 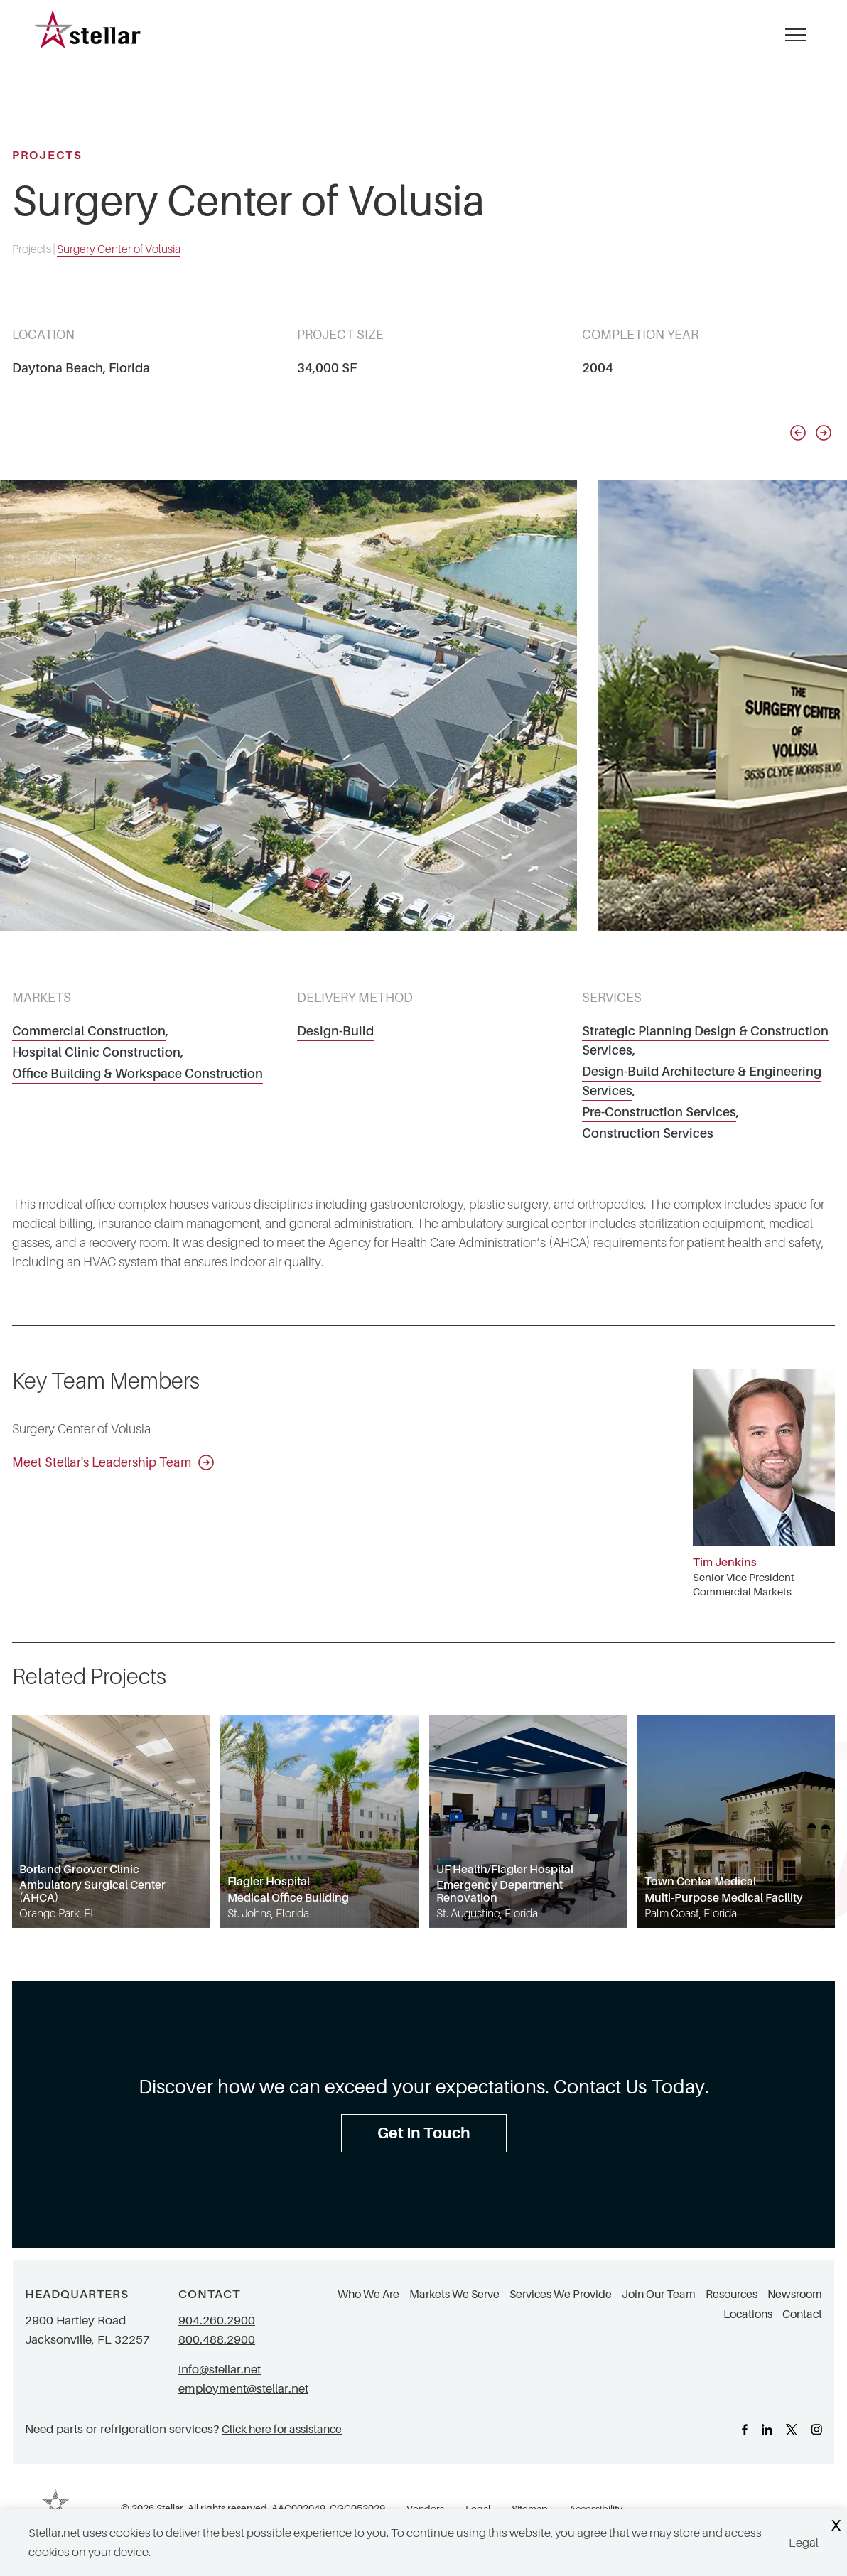 What do you see at coordinates (794, 2294) in the screenshot?
I see `Newsroom` at bounding box center [794, 2294].